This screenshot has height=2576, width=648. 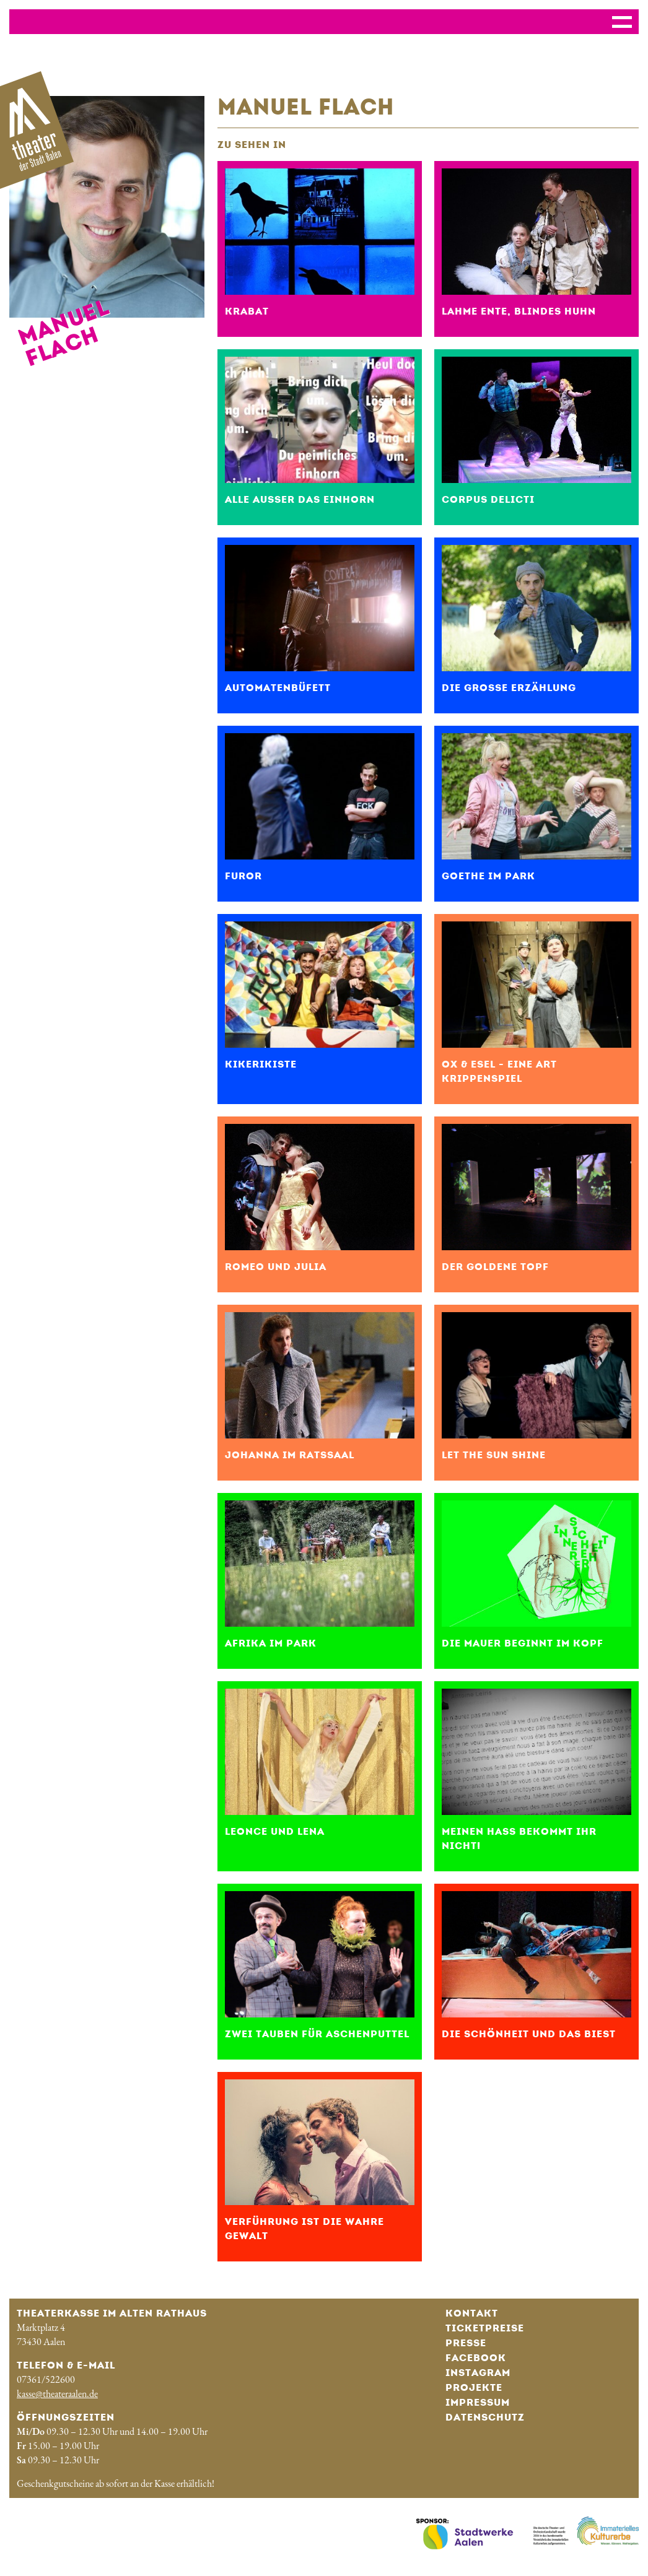 What do you see at coordinates (473, 2387) in the screenshot?
I see `Projekte` at bounding box center [473, 2387].